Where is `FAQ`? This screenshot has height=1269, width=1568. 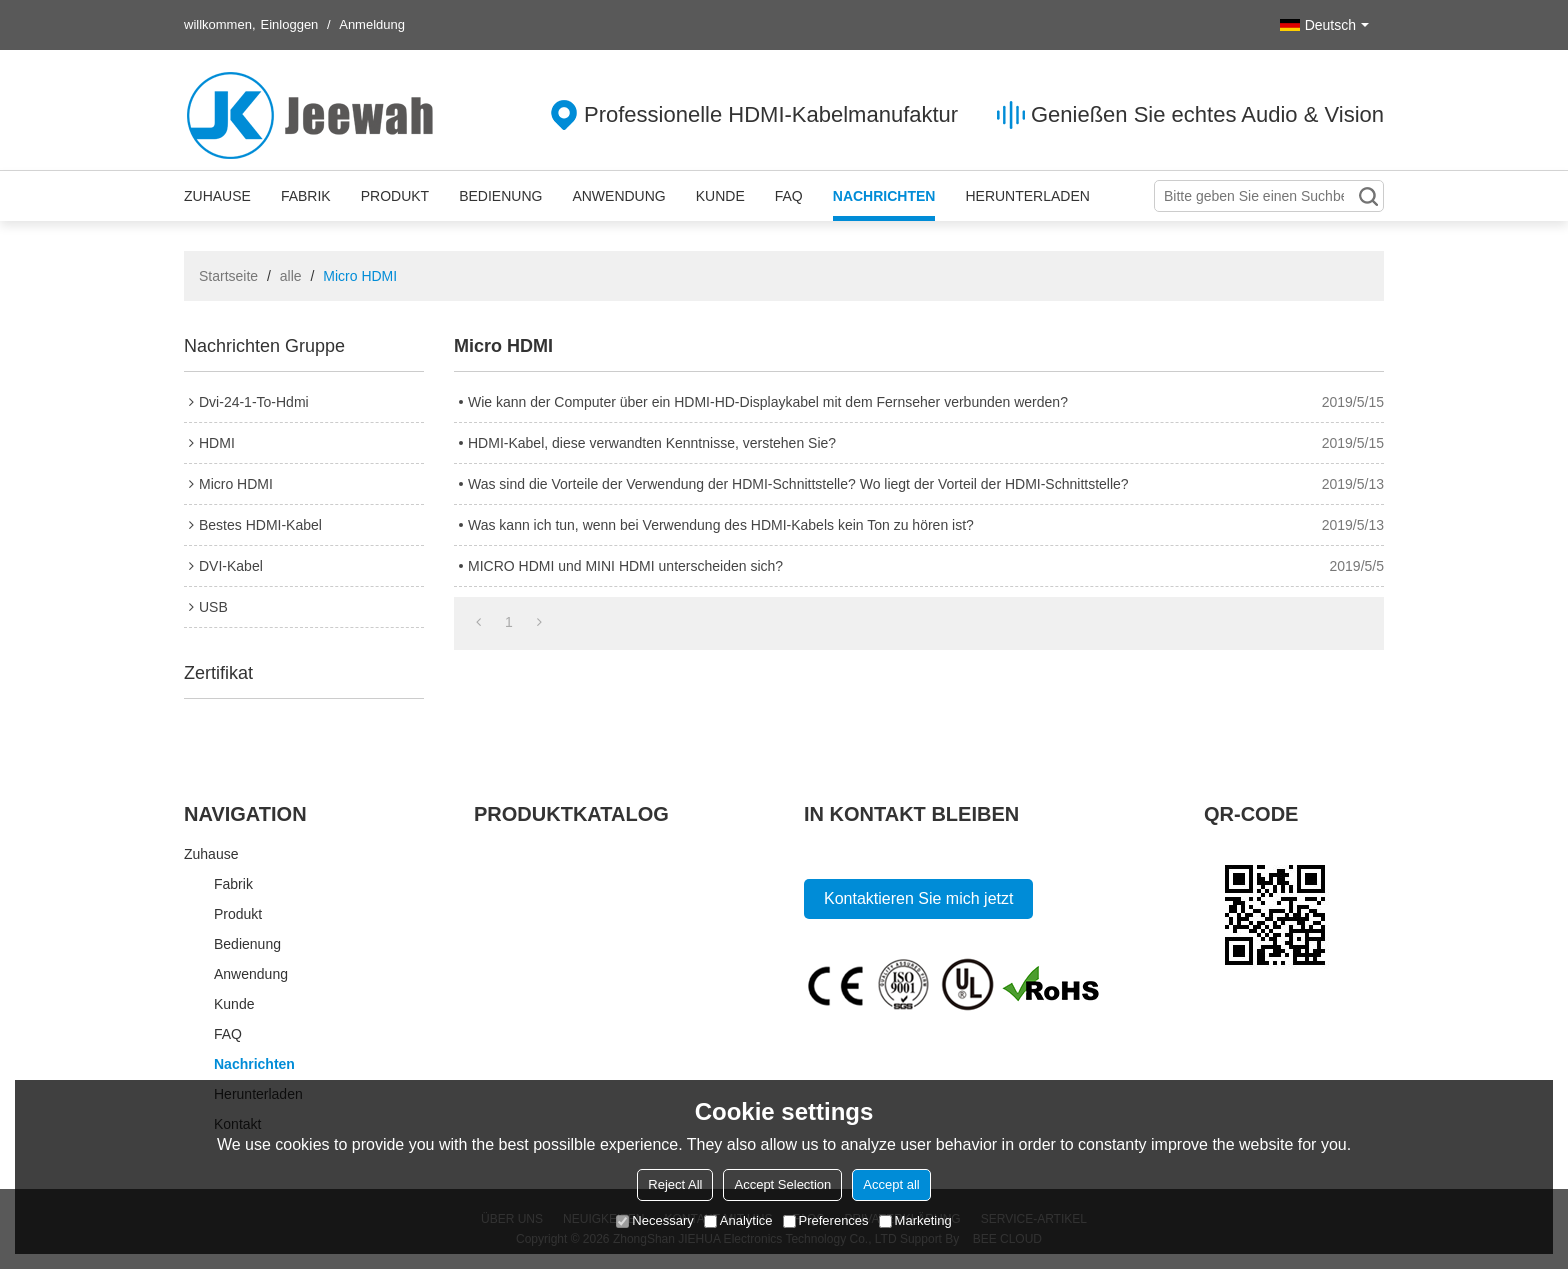
FAQ is located at coordinates (789, 196).